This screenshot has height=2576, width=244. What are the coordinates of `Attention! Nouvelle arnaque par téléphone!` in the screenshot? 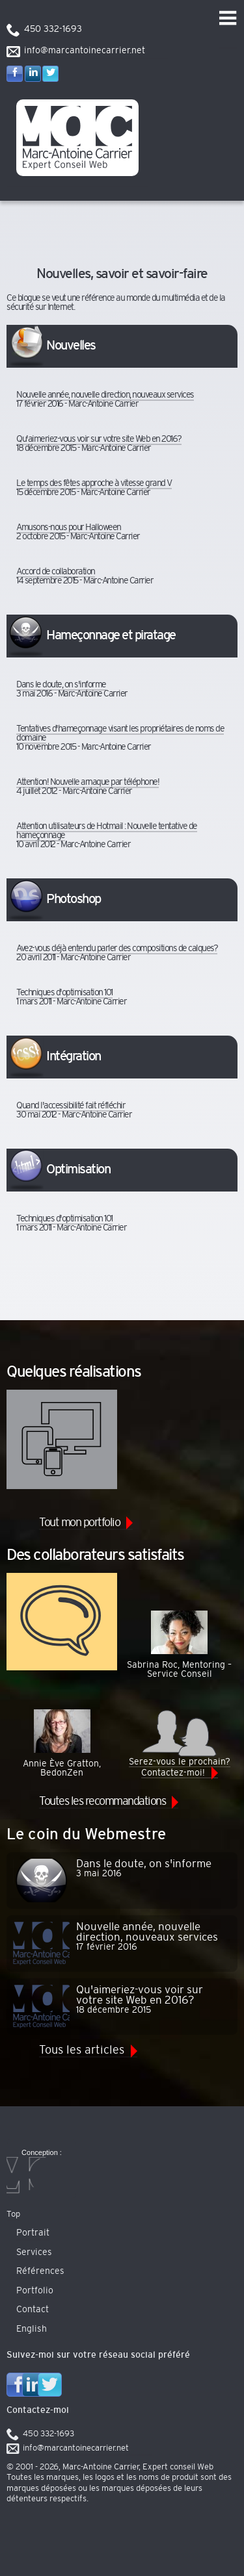 It's located at (87, 782).